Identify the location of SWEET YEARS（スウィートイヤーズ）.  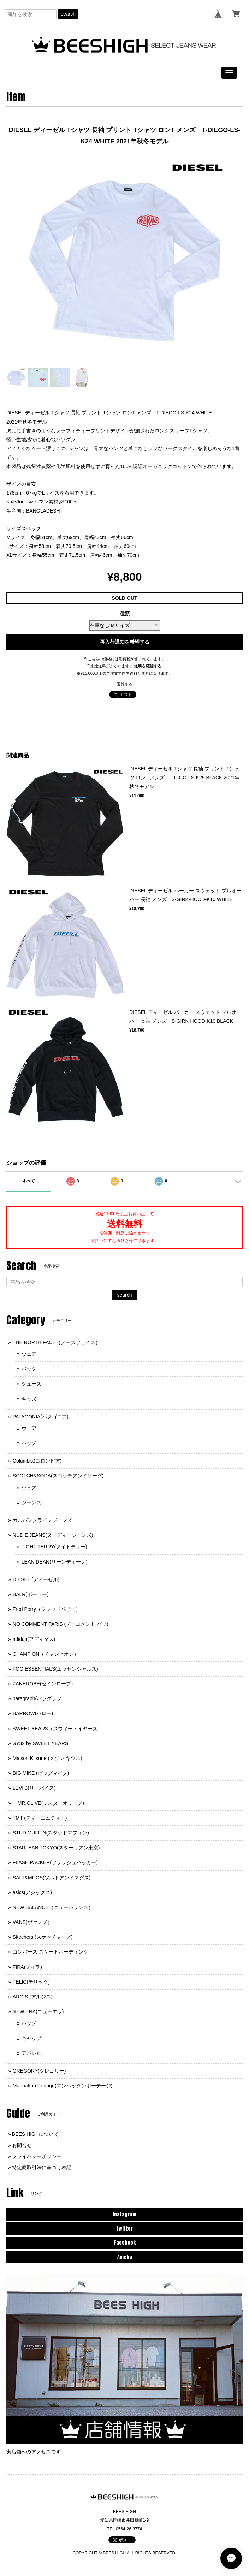
(58, 1728).